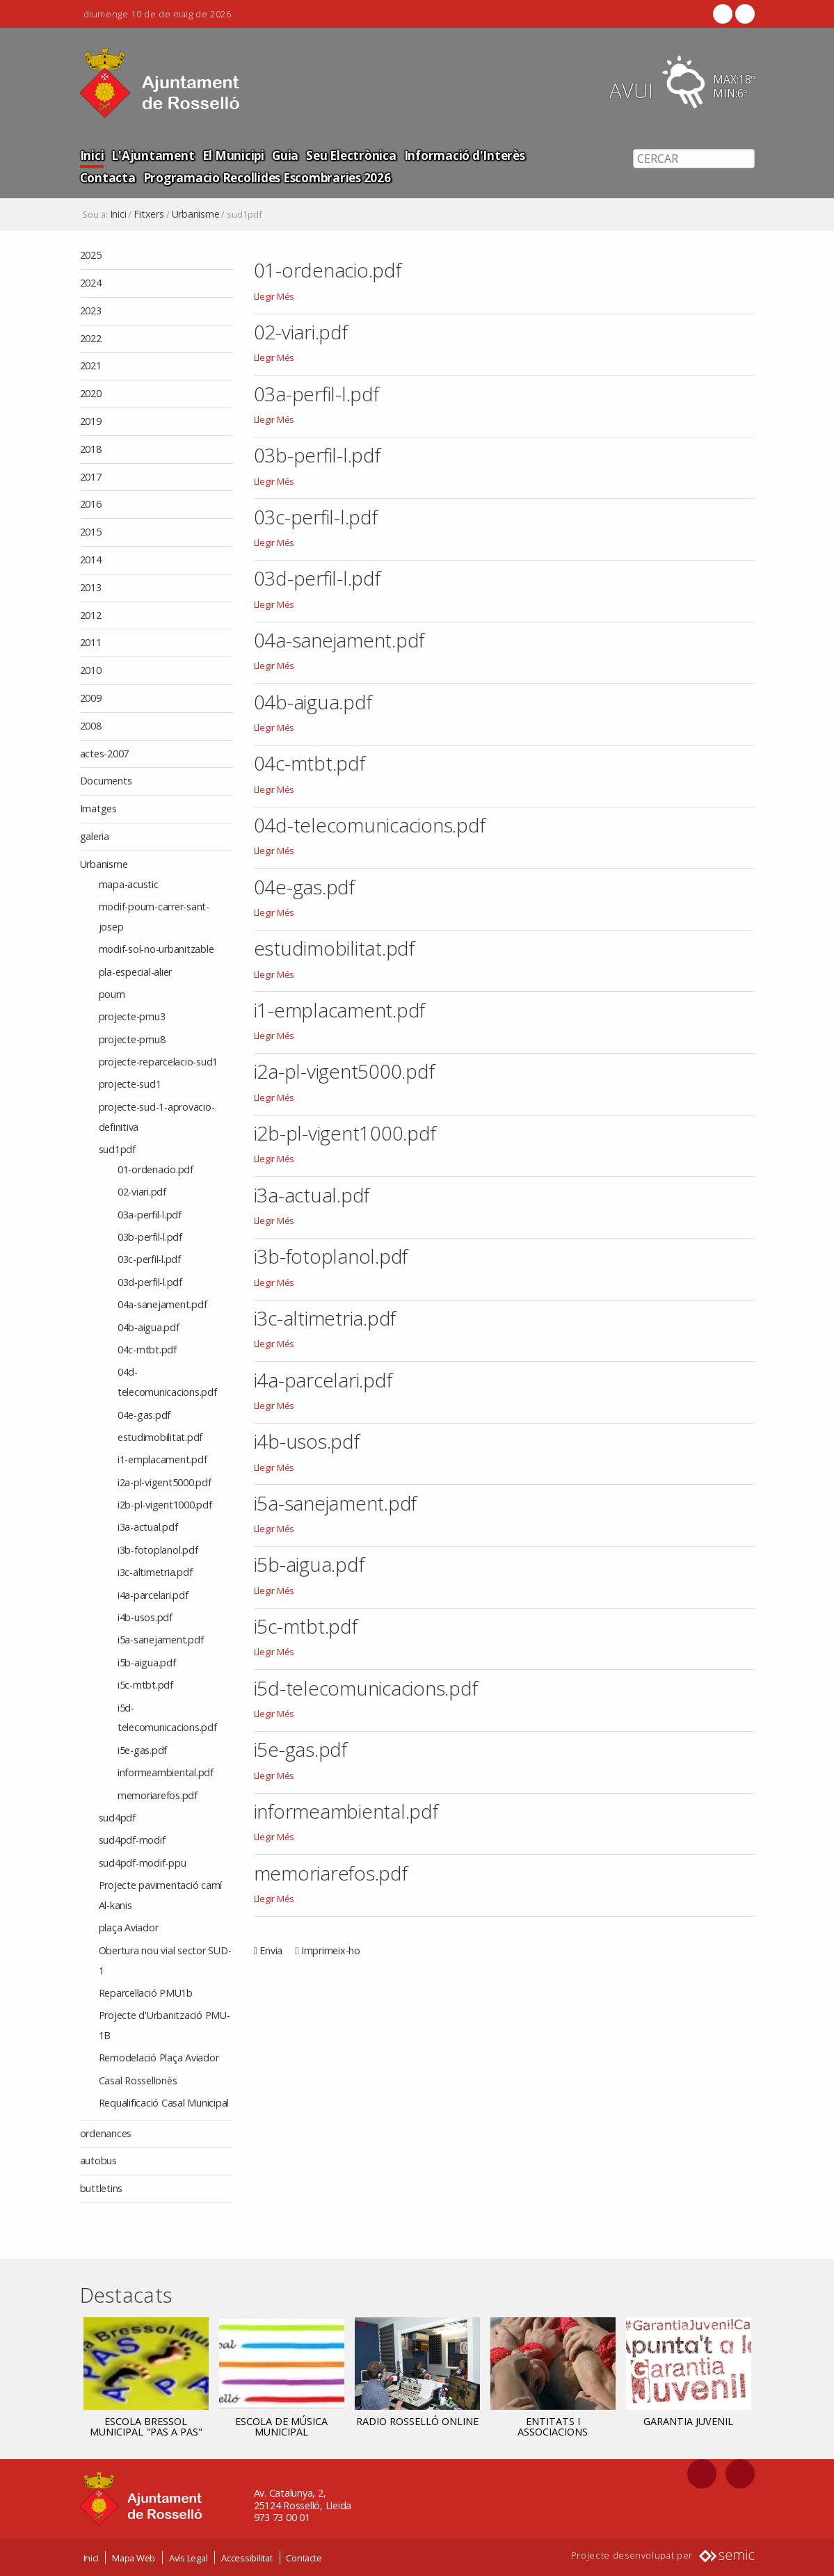 The width and height of the screenshot is (834, 2576). Describe the element at coordinates (452, 155) in the screenshot. I see `Informació d'Interès` at that location.